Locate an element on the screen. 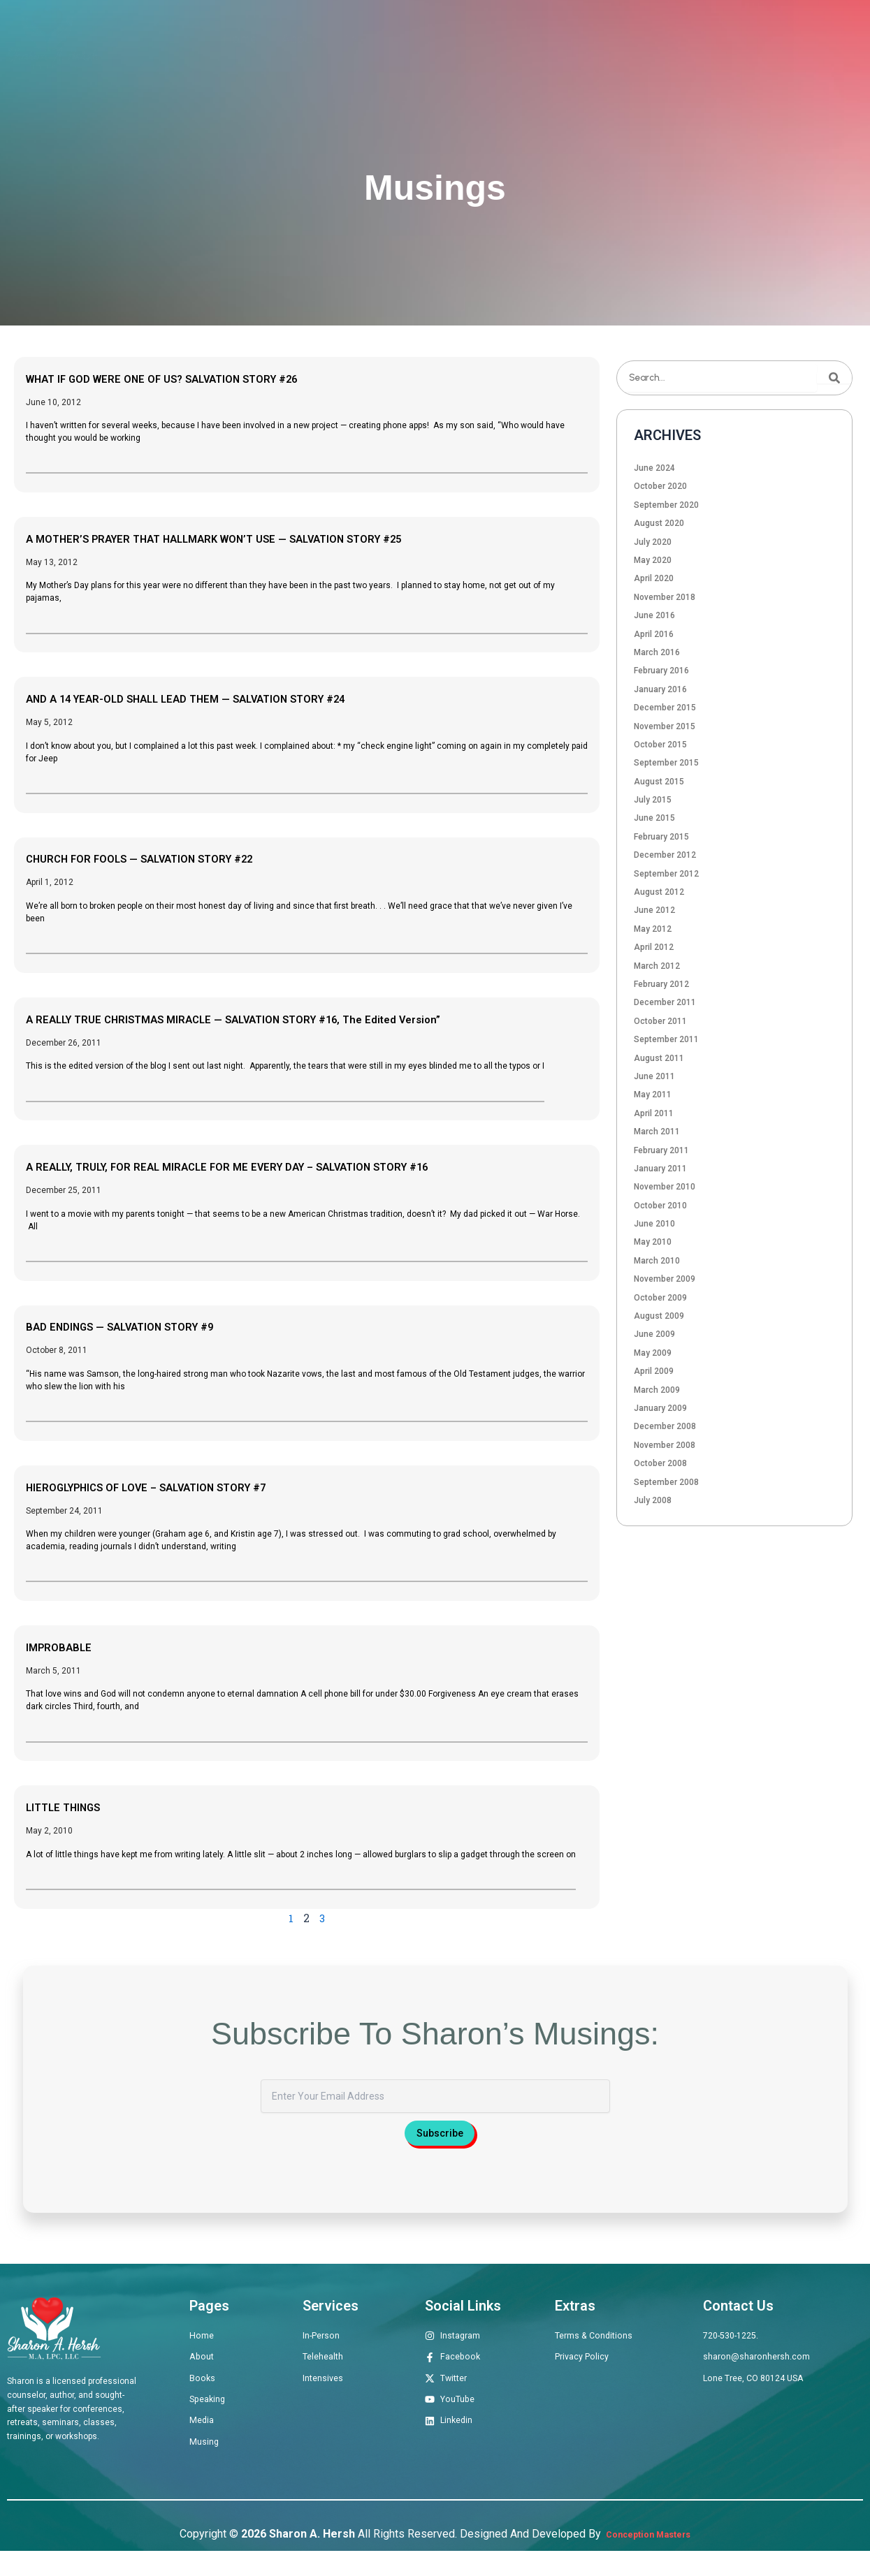  Therapeutic Offerings is located at coordinates (404, 38).